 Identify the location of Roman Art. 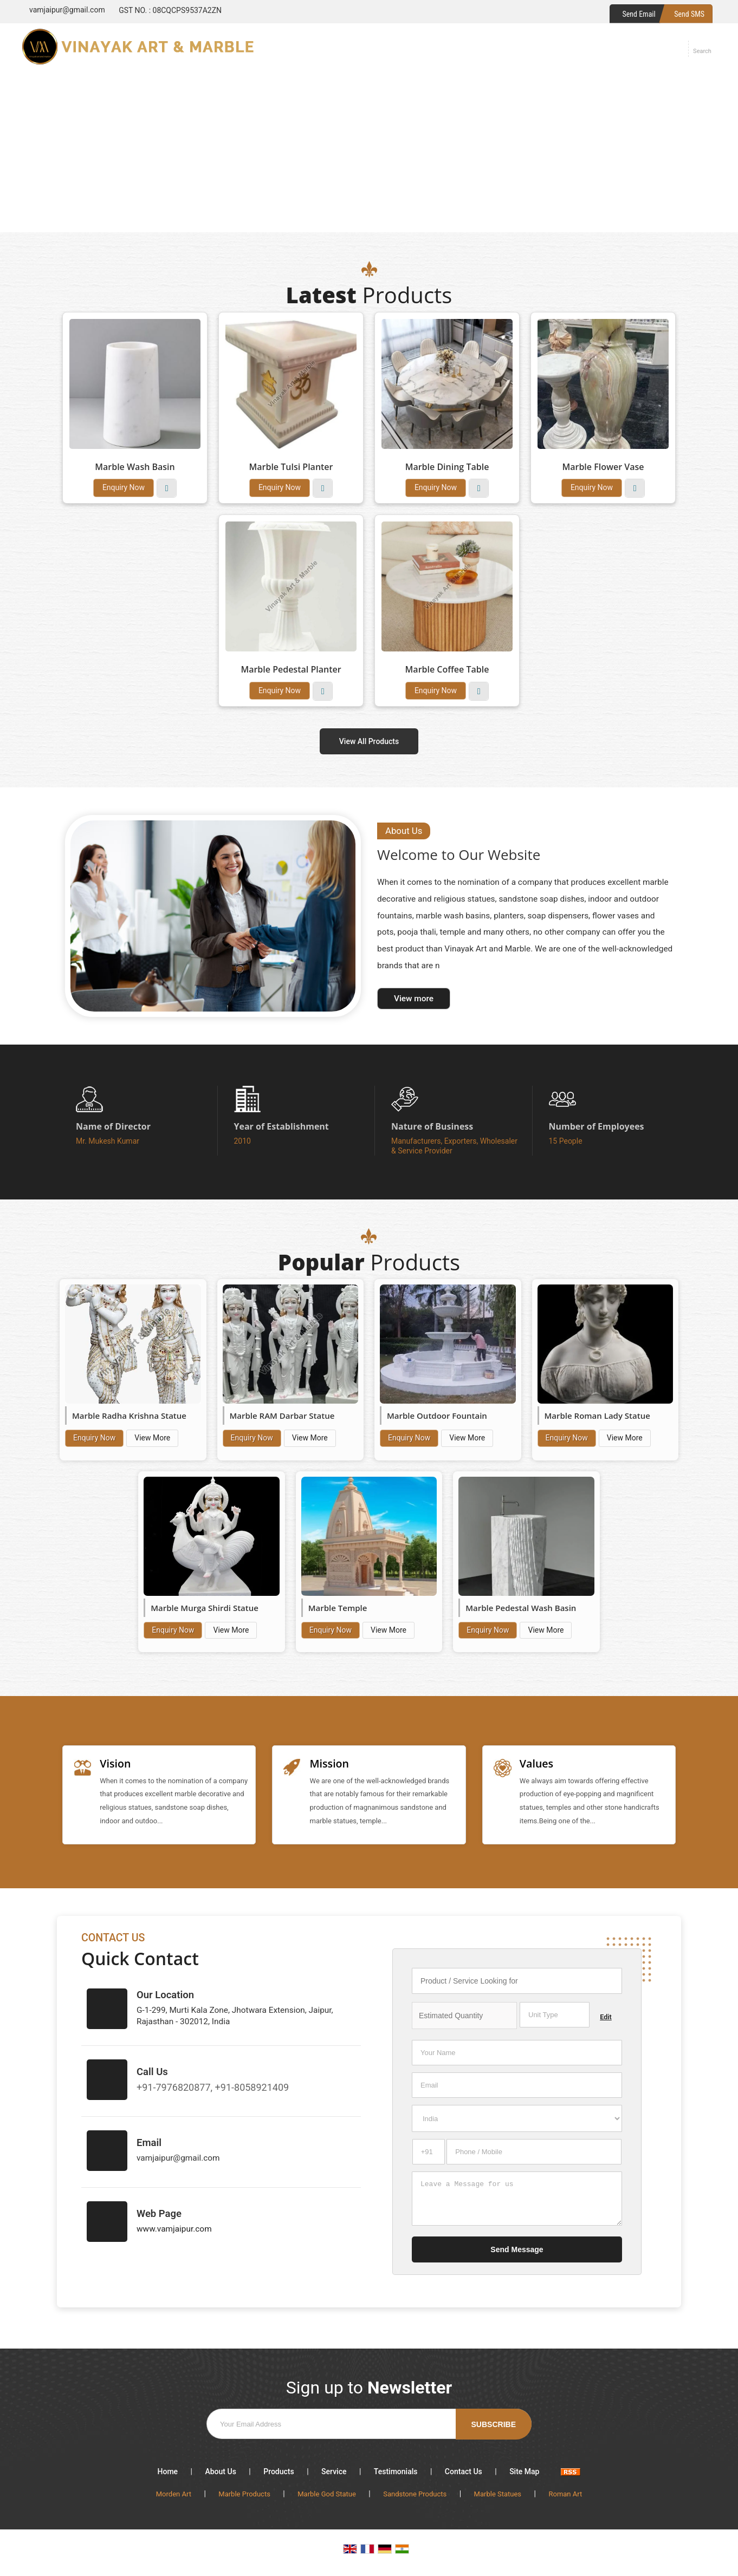
(565, 2499).